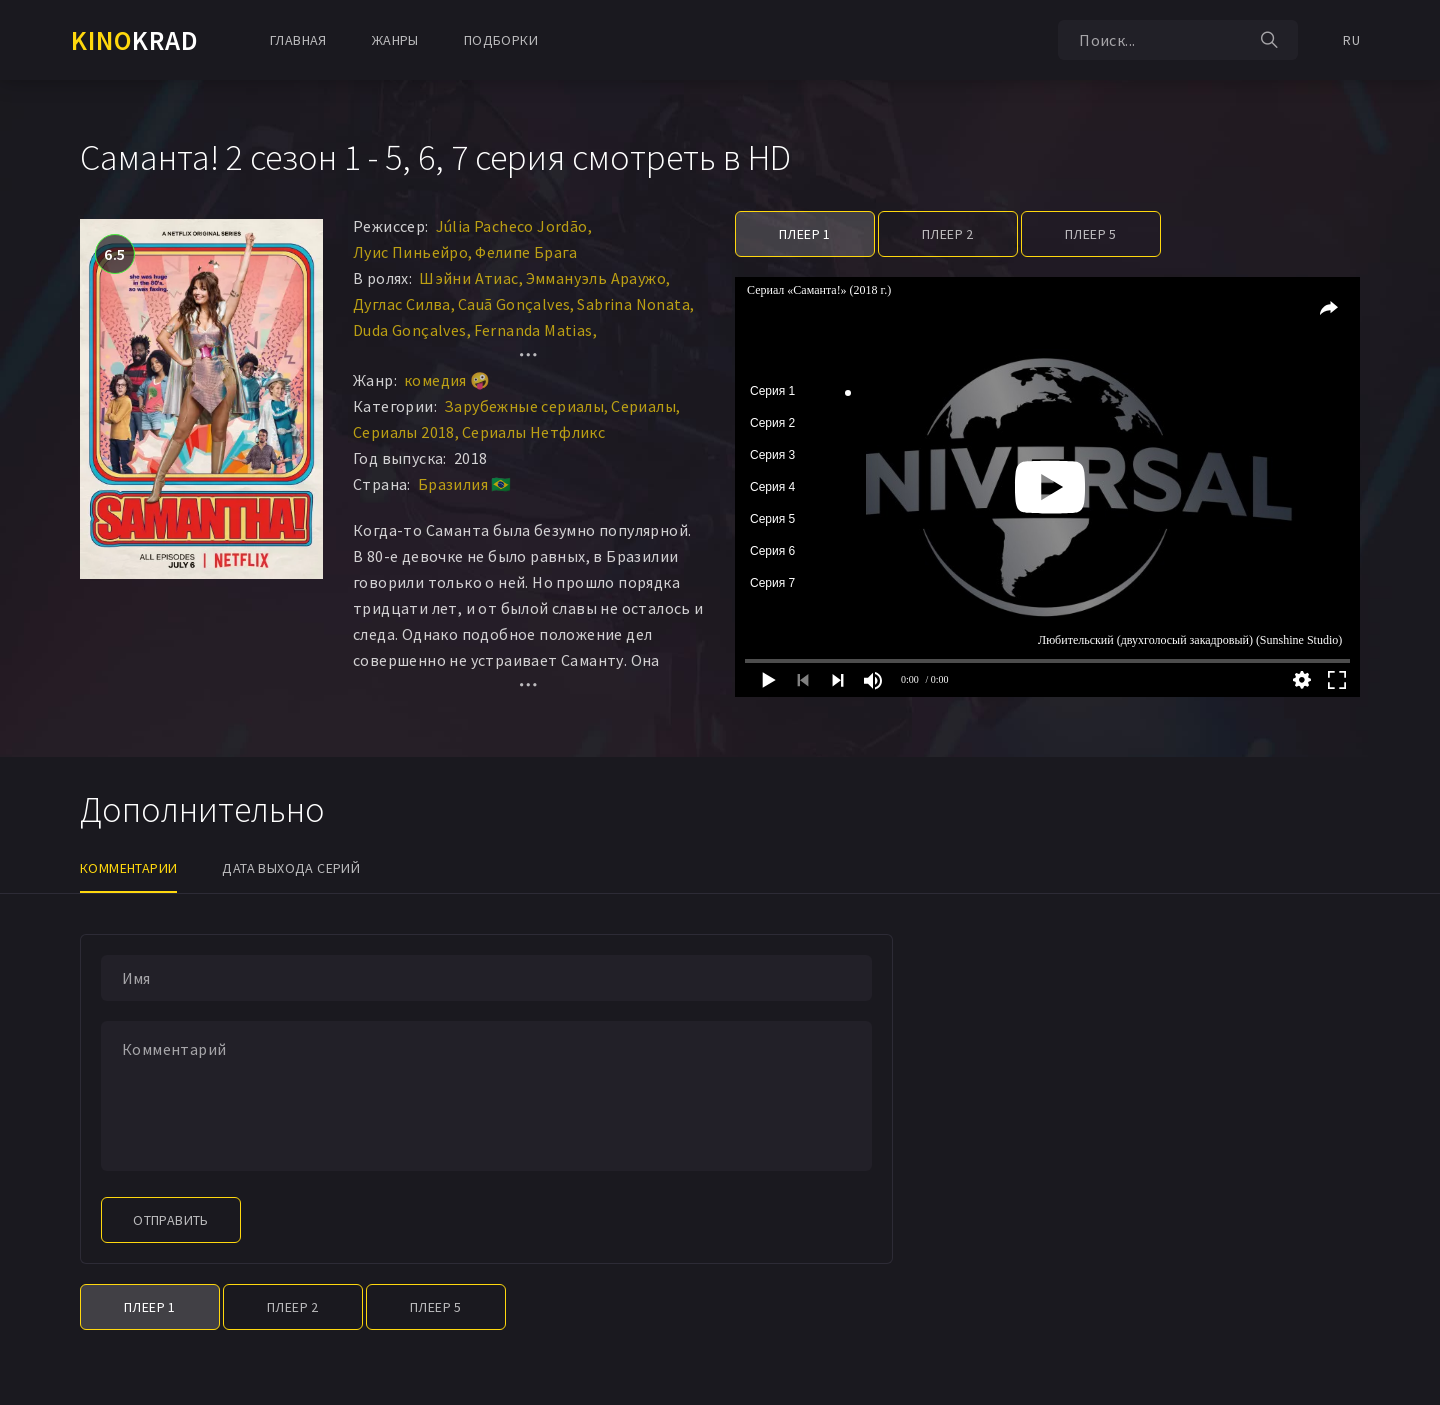 The image size is (1440, 1405). Describe the element at coordinates (524, 406) in the screenshot. I see `Зарубежные сериалы` at that location.